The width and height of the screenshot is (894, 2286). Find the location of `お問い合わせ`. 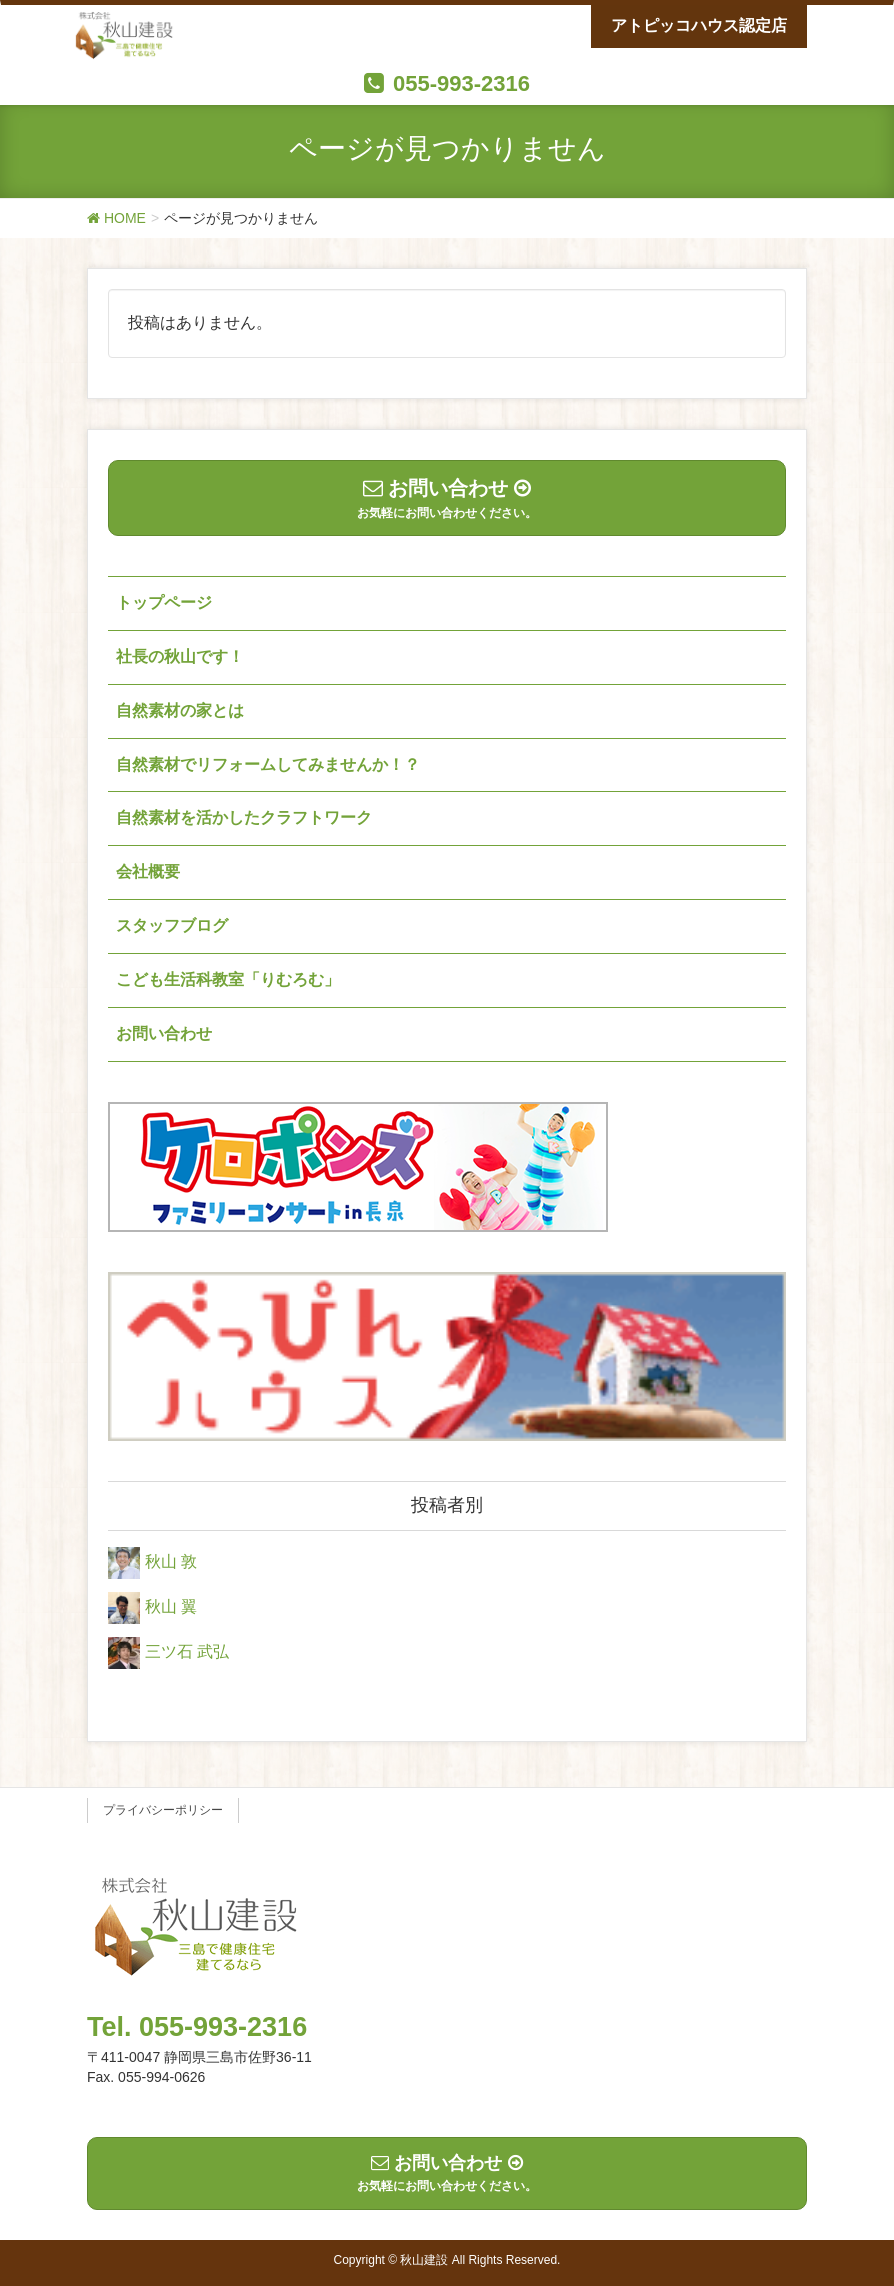

お問い合わせ is located at coordinates (164, 1033).